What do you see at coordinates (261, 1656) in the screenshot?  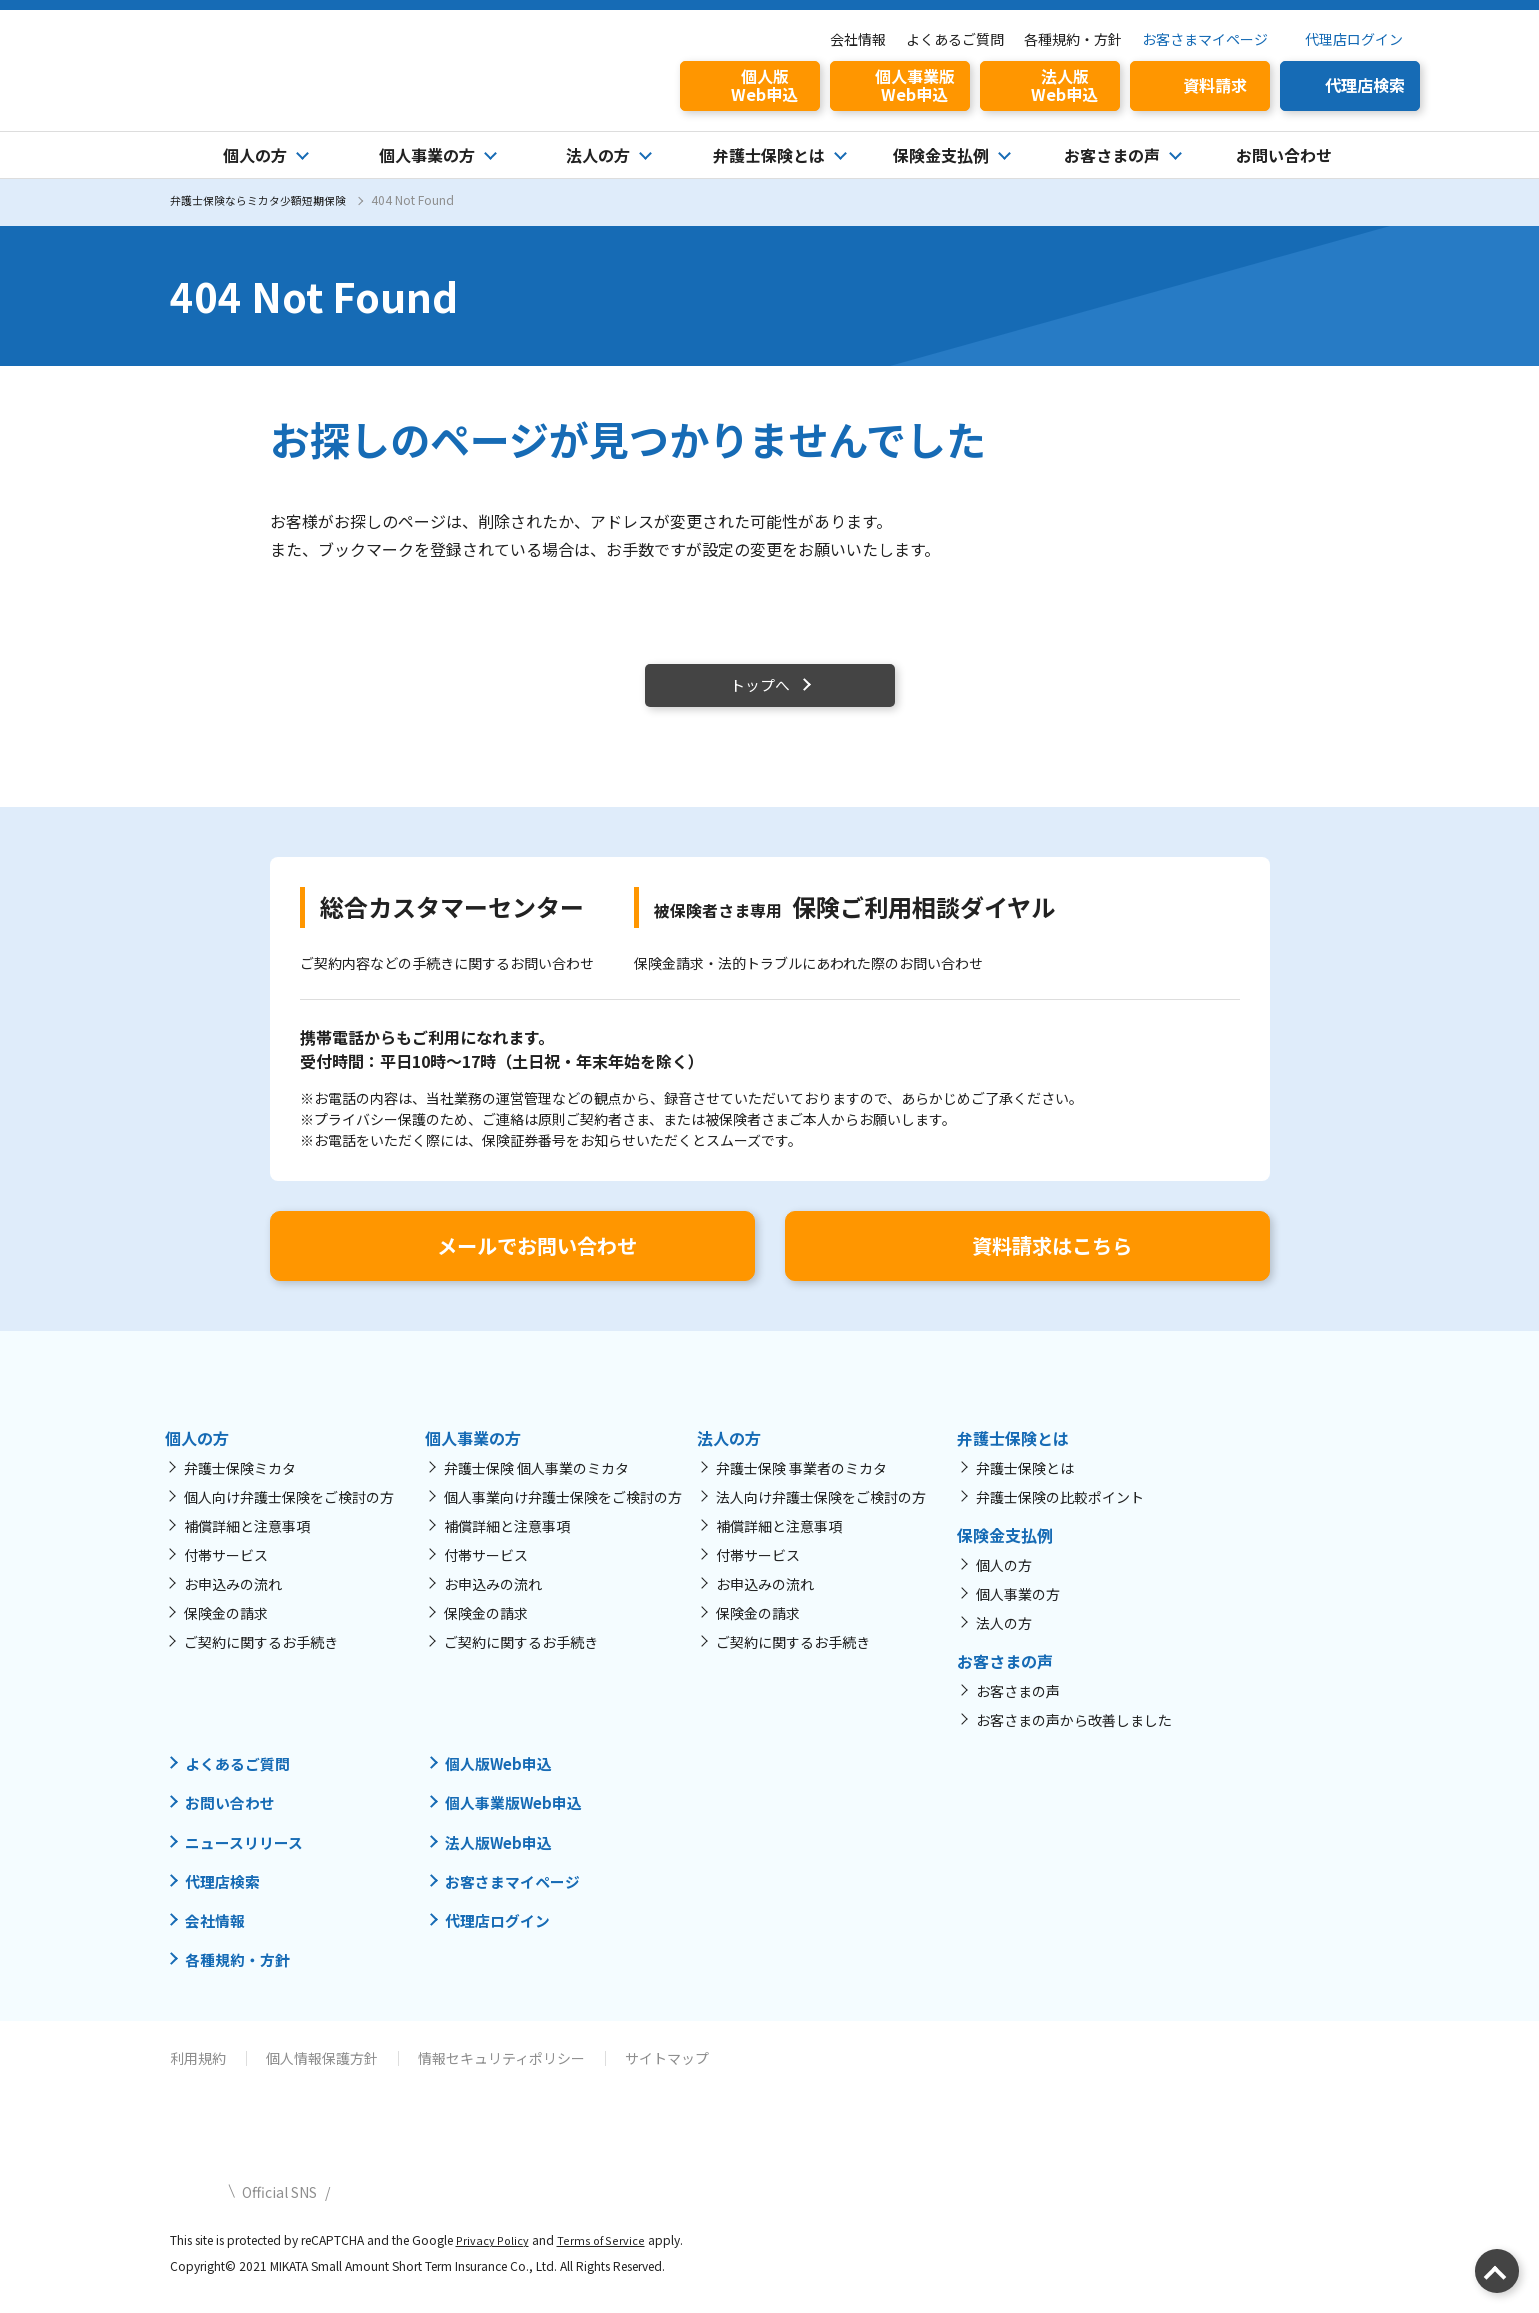 I see `ご契約に関するお手続き` at bounding box center [261, 1656].